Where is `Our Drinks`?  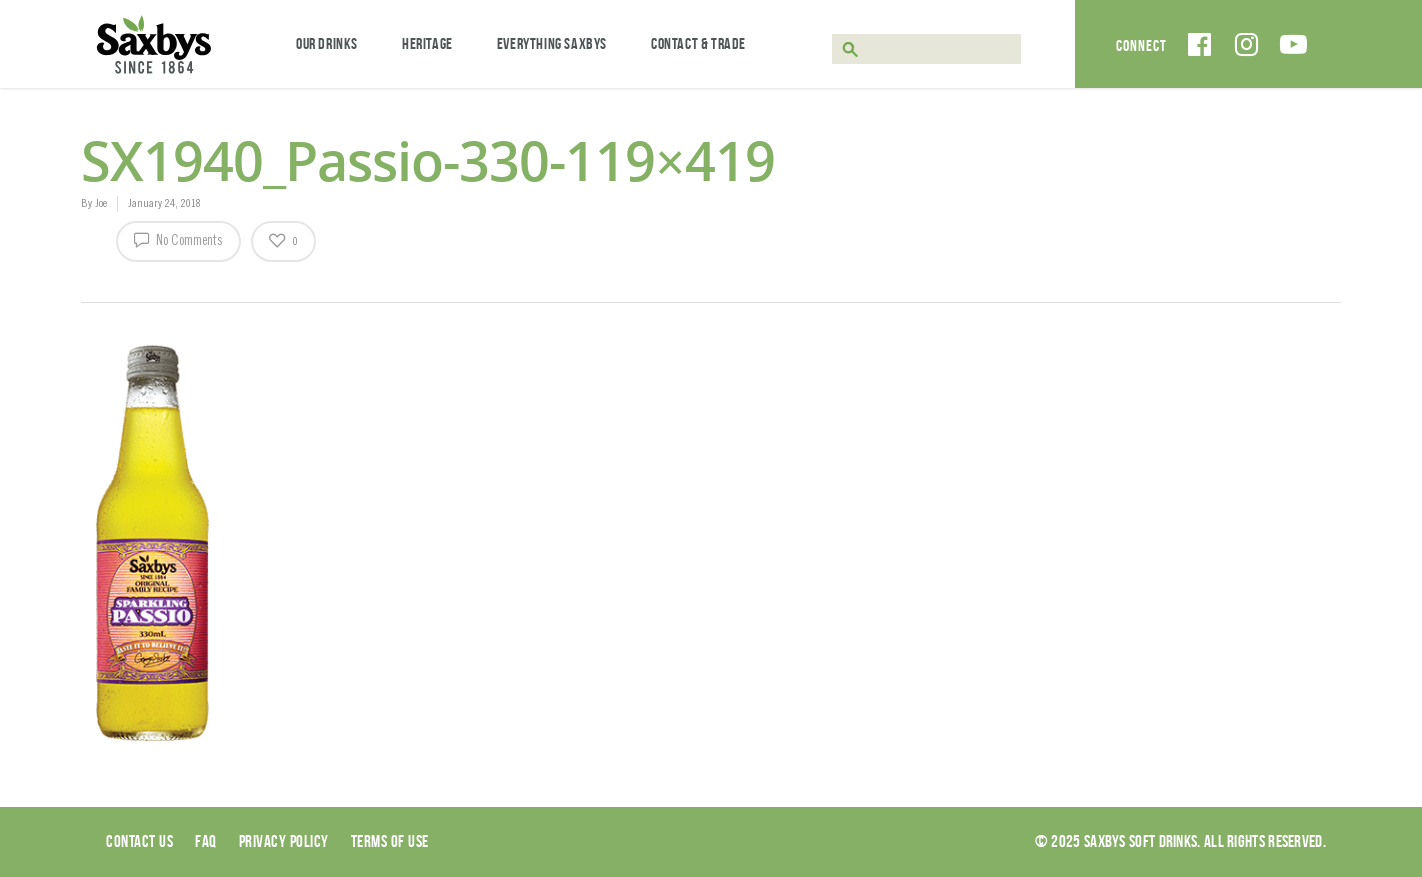 Our Drinks is located at coordinates (327, 43).